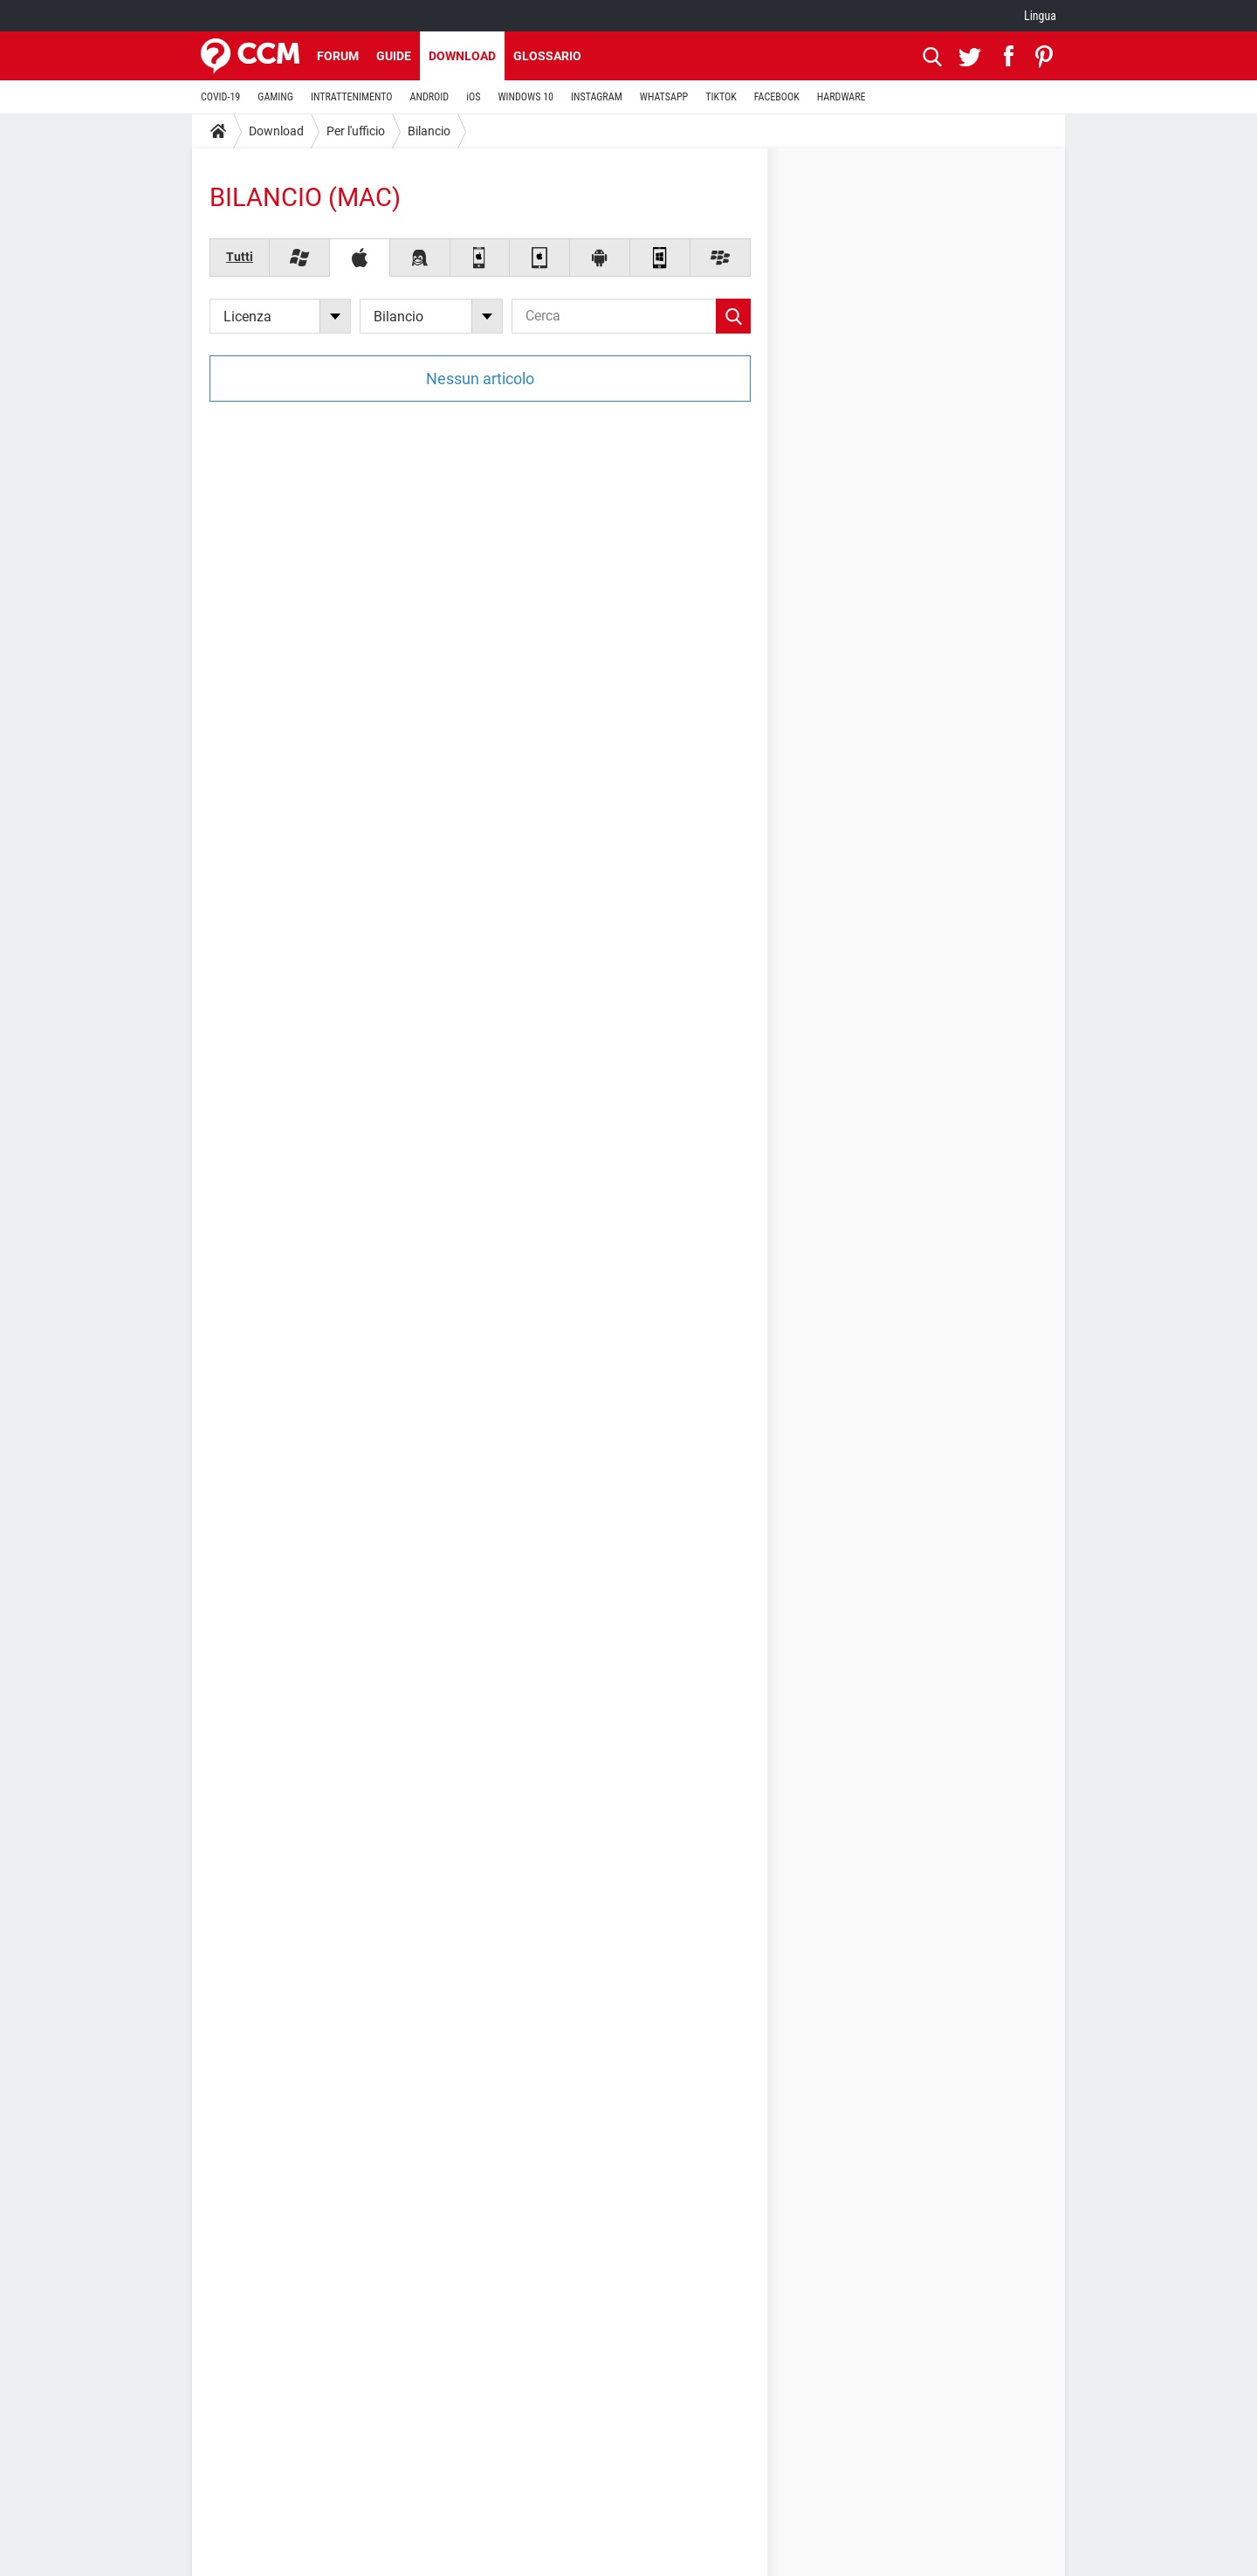 The image size is (1257, 2576). Describe the element at coordinates (473, 97) in the screenshot. I see `iOS` at that location.